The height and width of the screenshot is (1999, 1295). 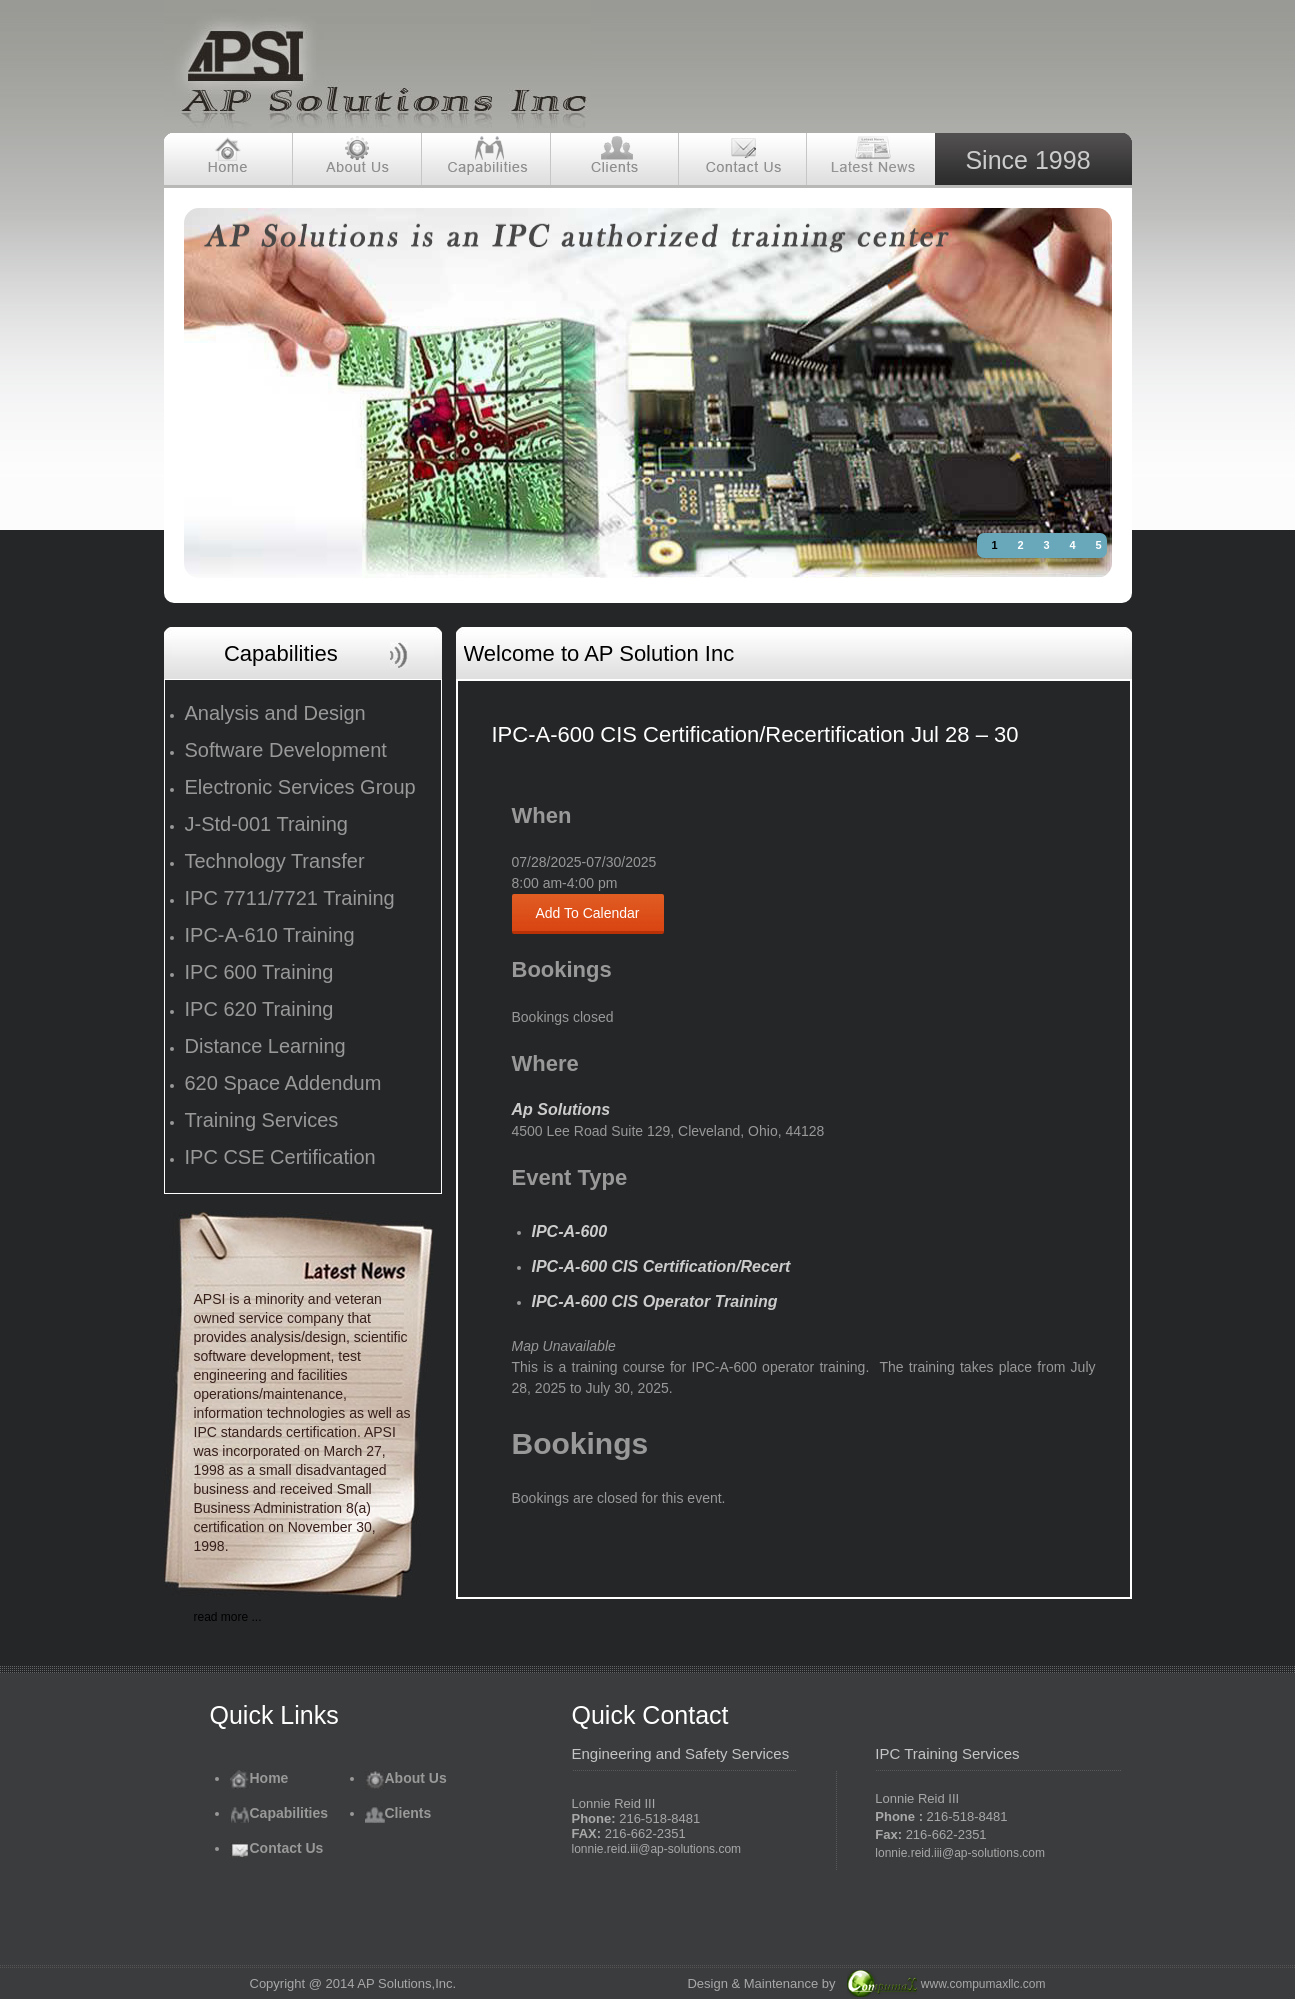 What do you see at coordinates (279, 1813) in the screenshot?
I see `Capabilities` at bounding box center [279, 1813].